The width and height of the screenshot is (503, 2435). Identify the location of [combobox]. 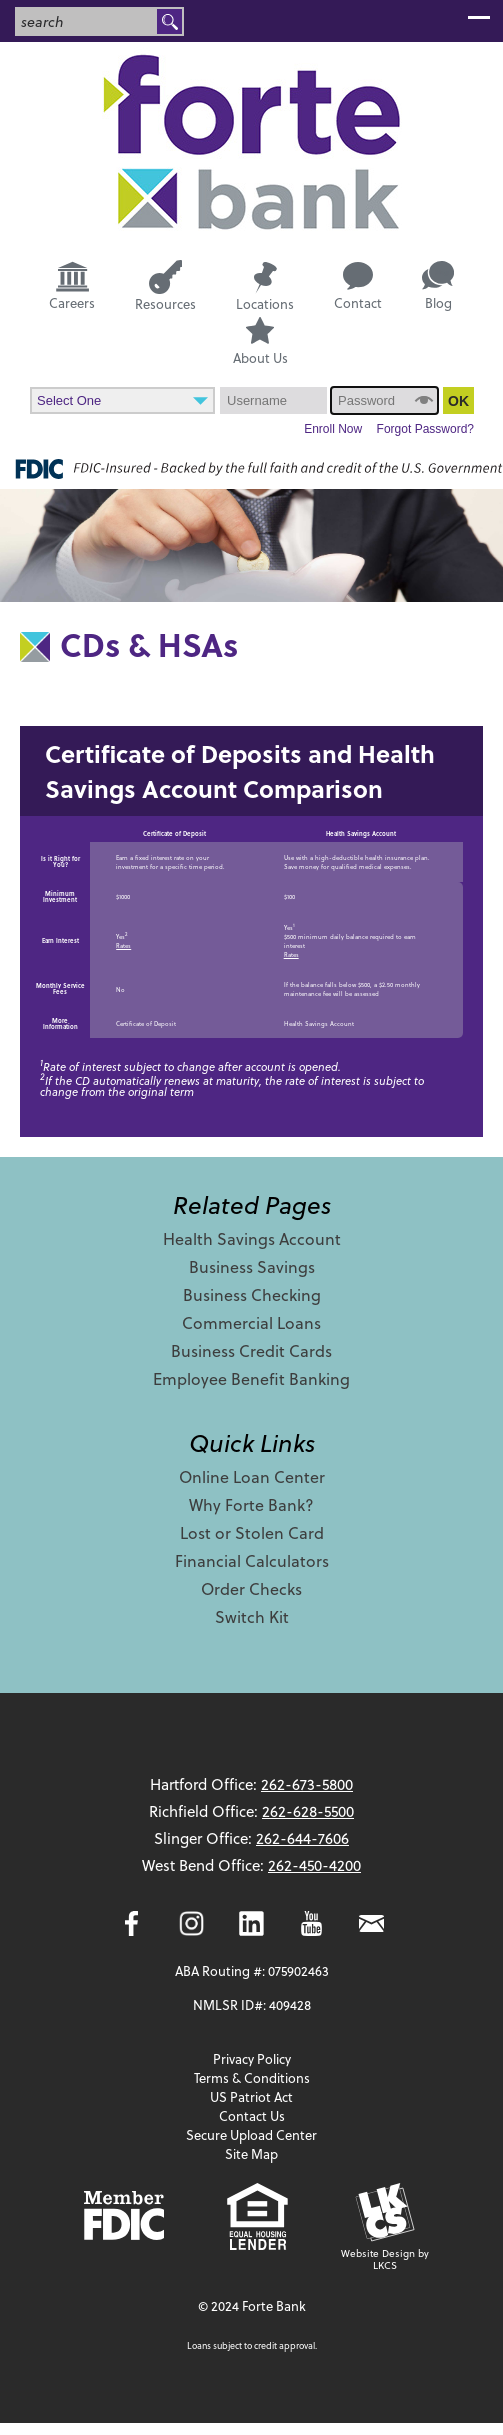
(87, 21).